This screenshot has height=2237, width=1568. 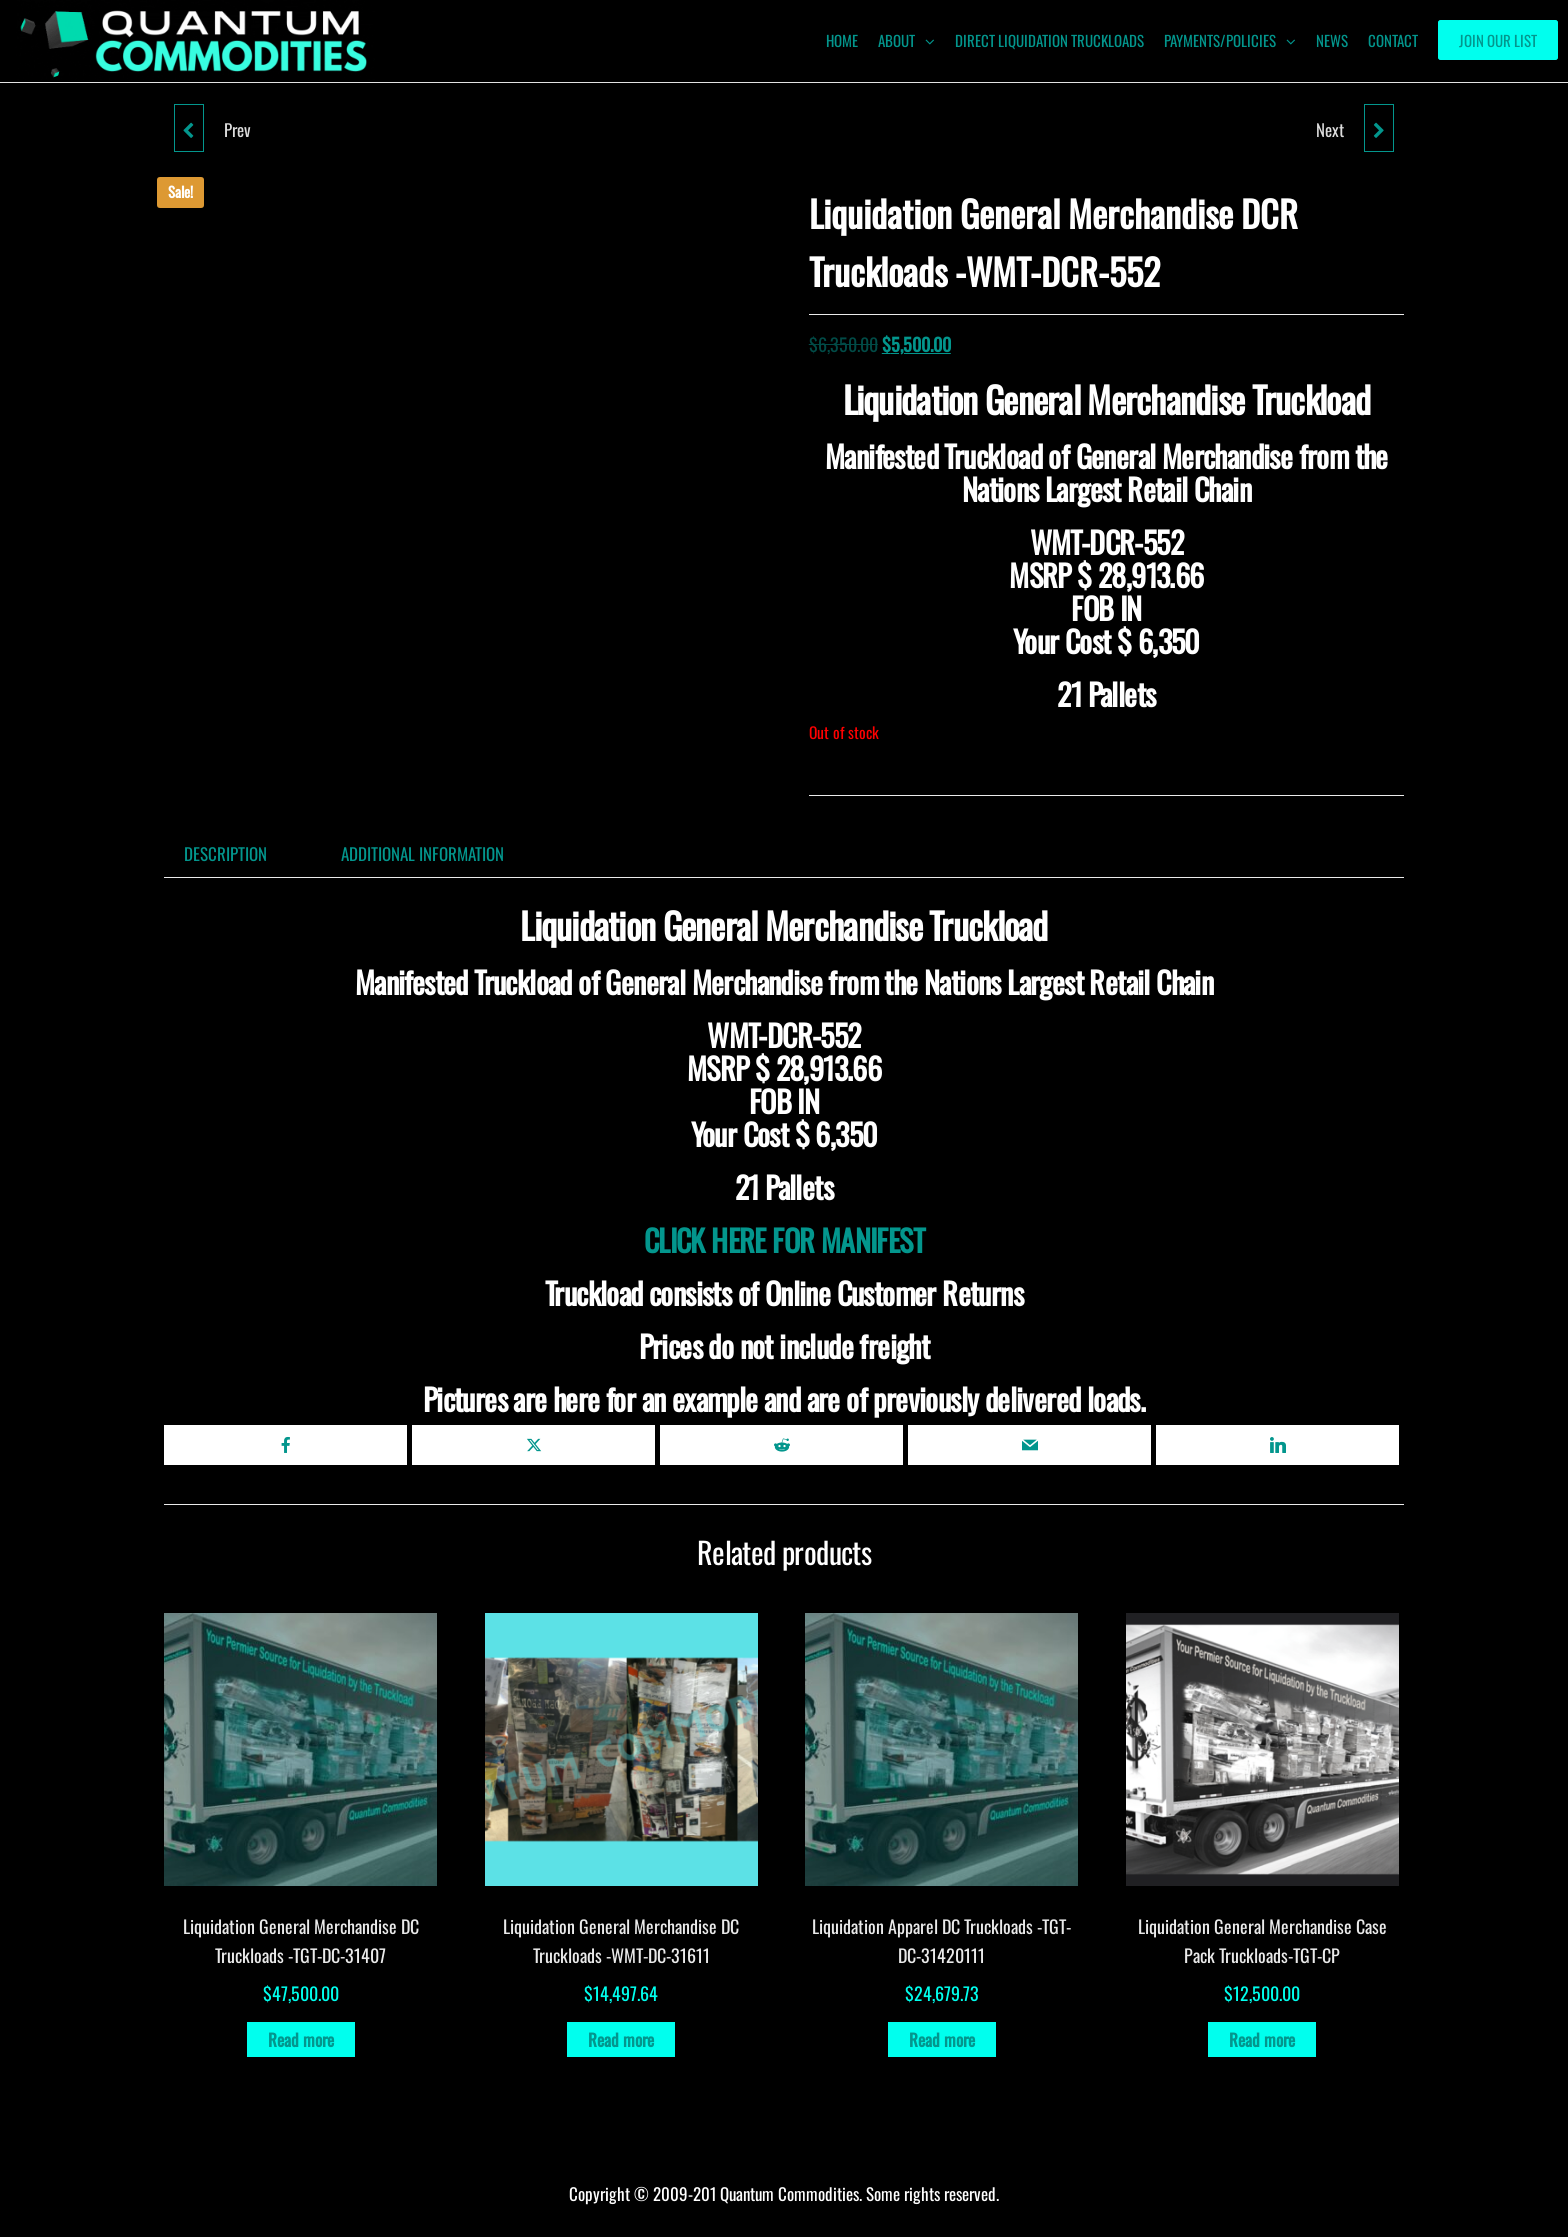 What do you see at coordinates (621, 2039) in the screenshot?
I see `Read more [Read more about “Liquidation General Merchandise DC Truckloads -WMT-DC-31611”]` at bounding box center [621, 2039].